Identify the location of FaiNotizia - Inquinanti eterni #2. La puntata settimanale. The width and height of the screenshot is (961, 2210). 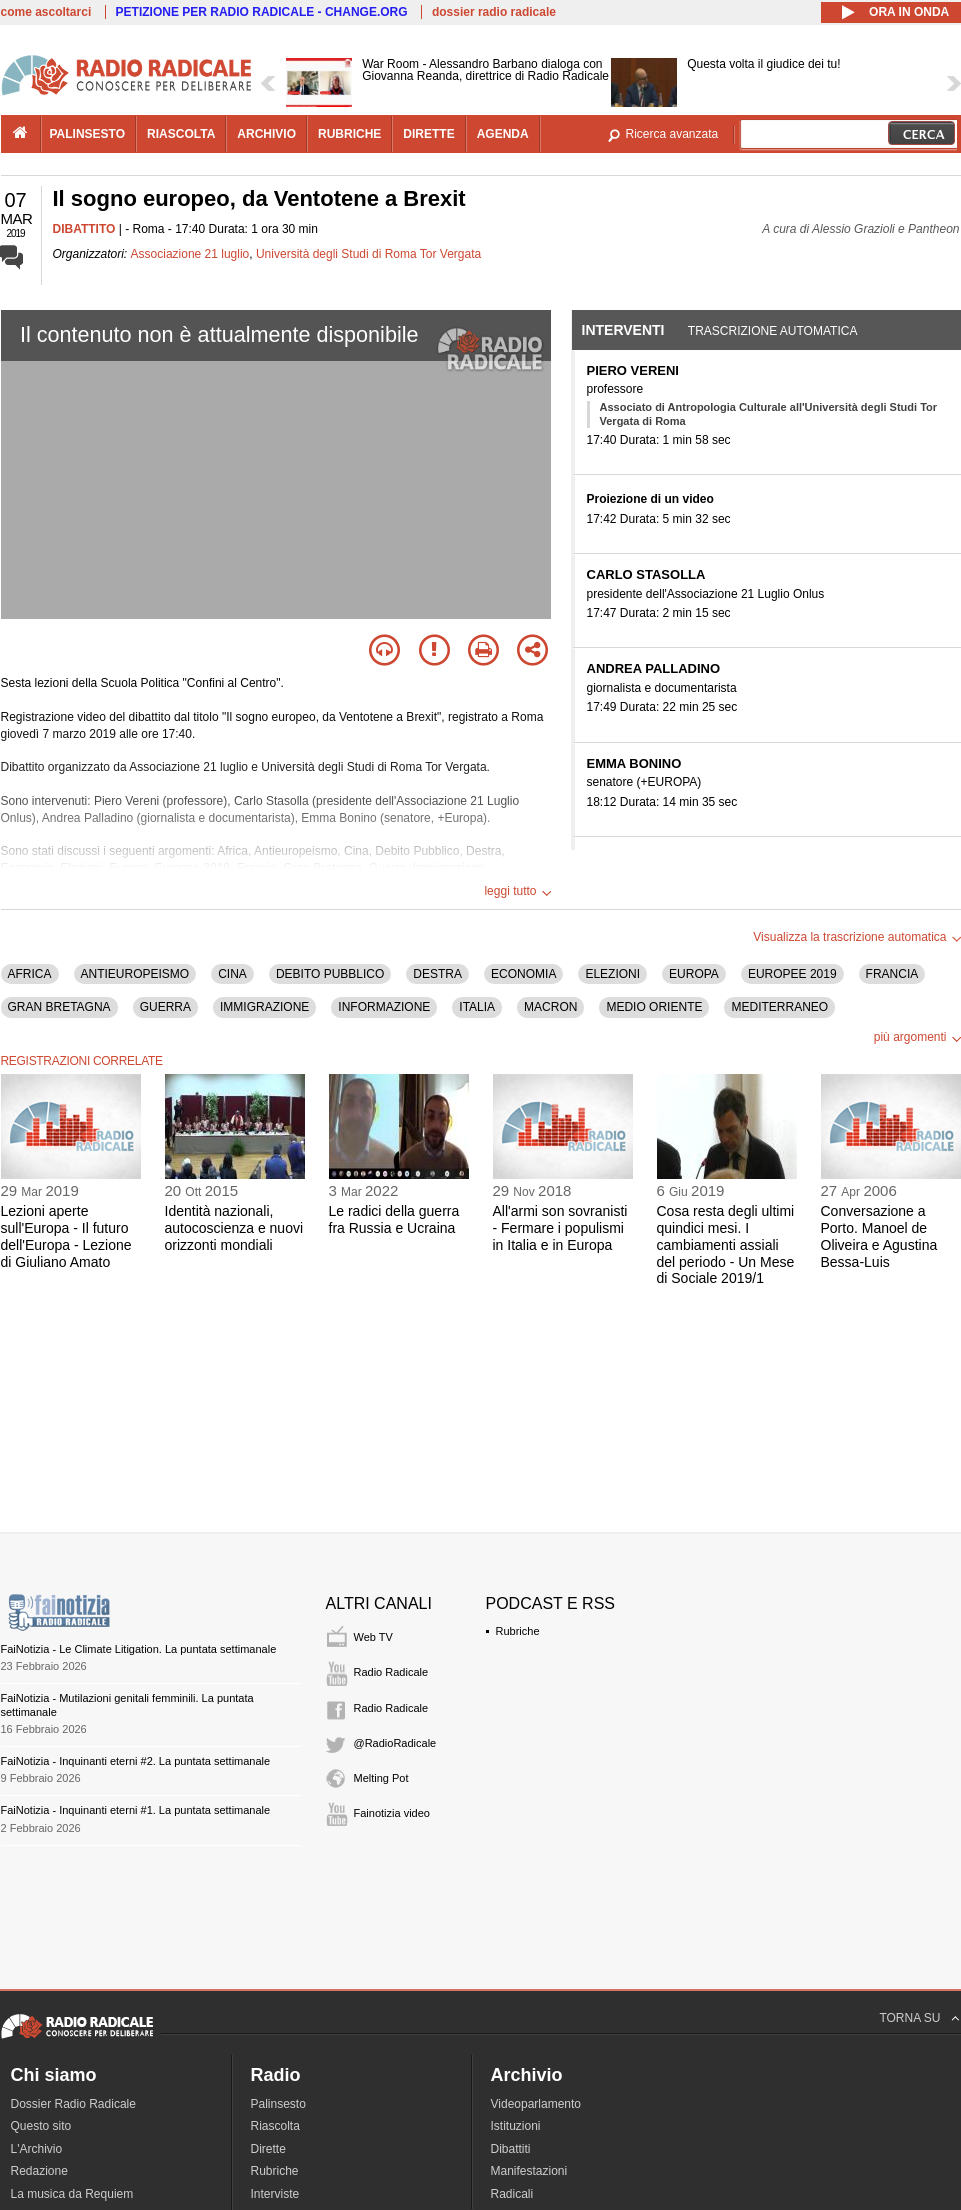
(136, 1761).